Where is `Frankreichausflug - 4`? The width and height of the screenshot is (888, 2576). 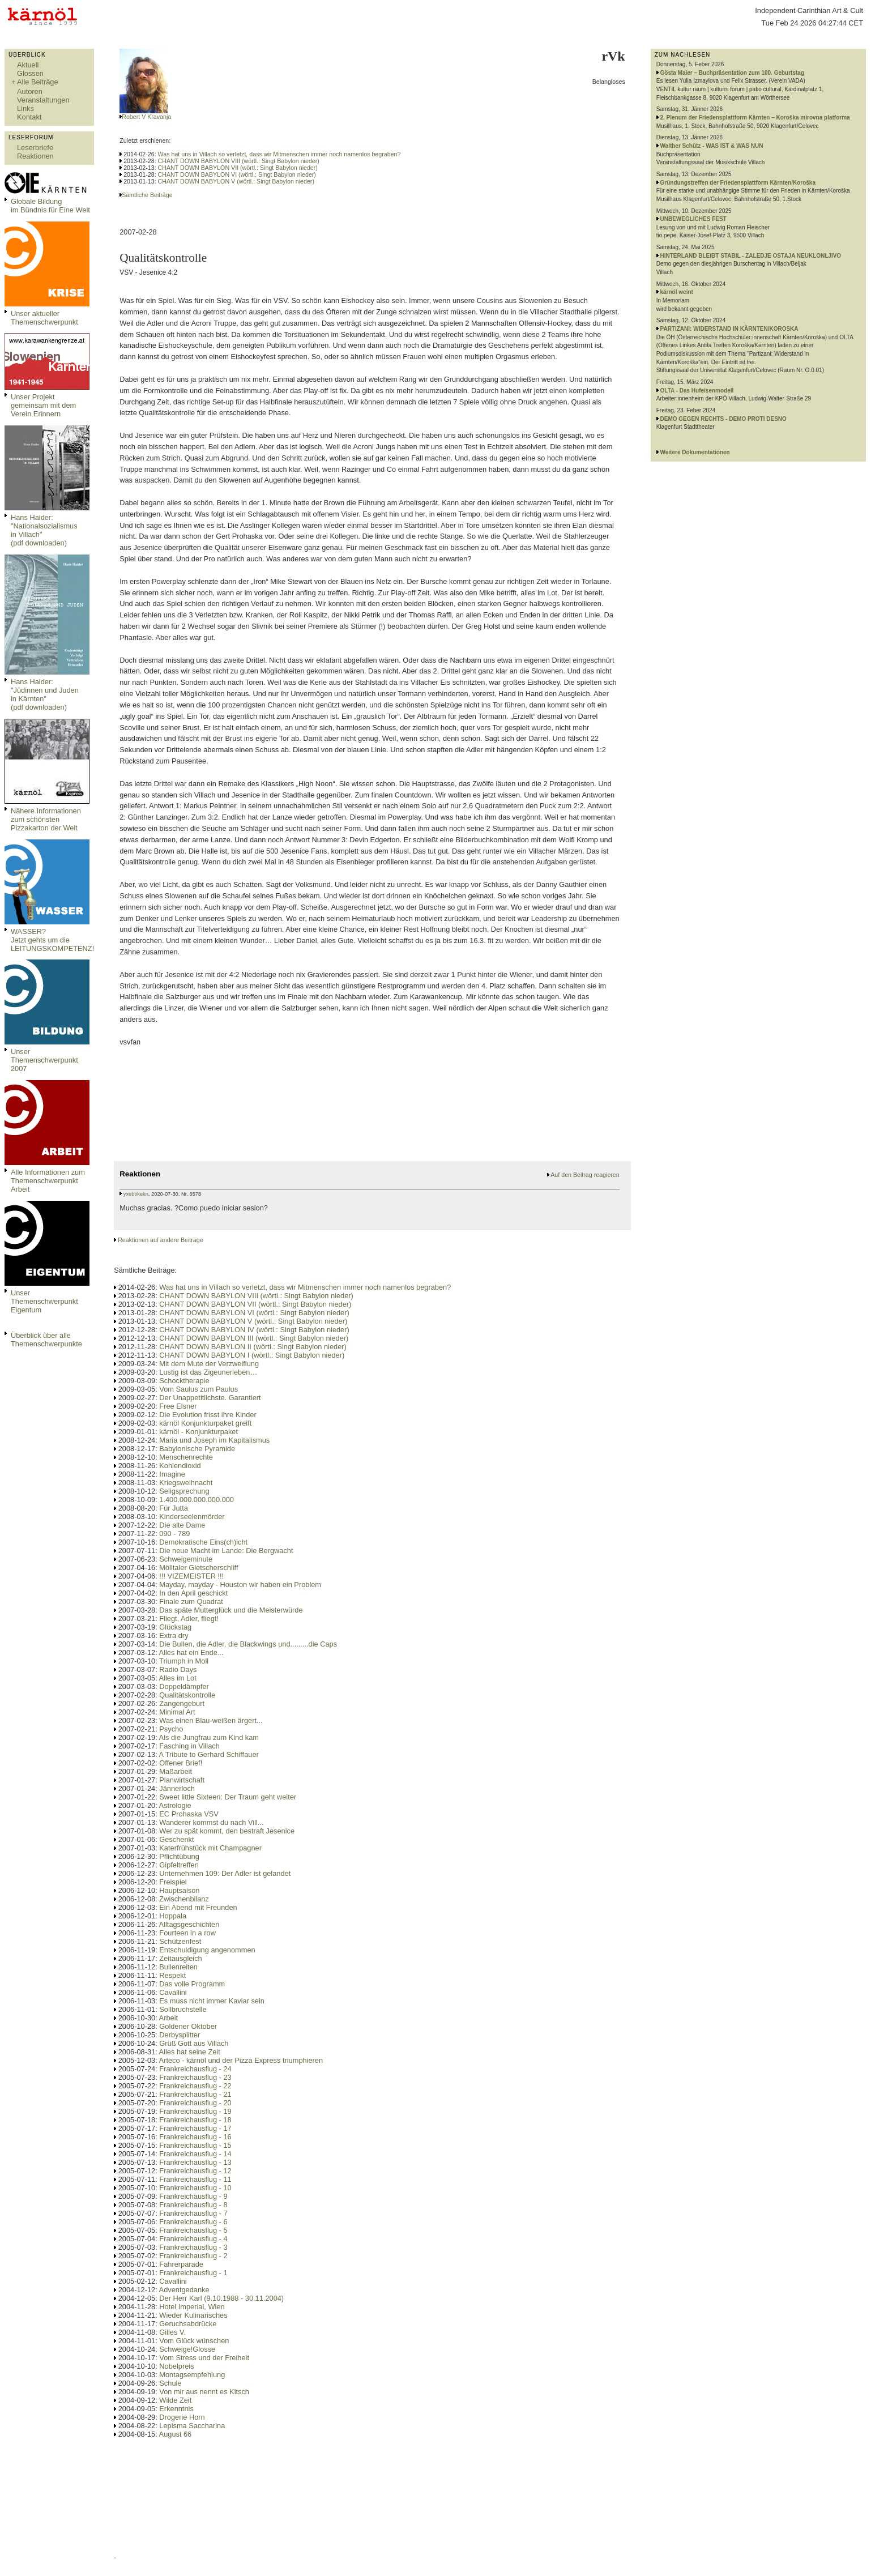
Frankreichausflug - 4 is located at coordinates (193, 2238).